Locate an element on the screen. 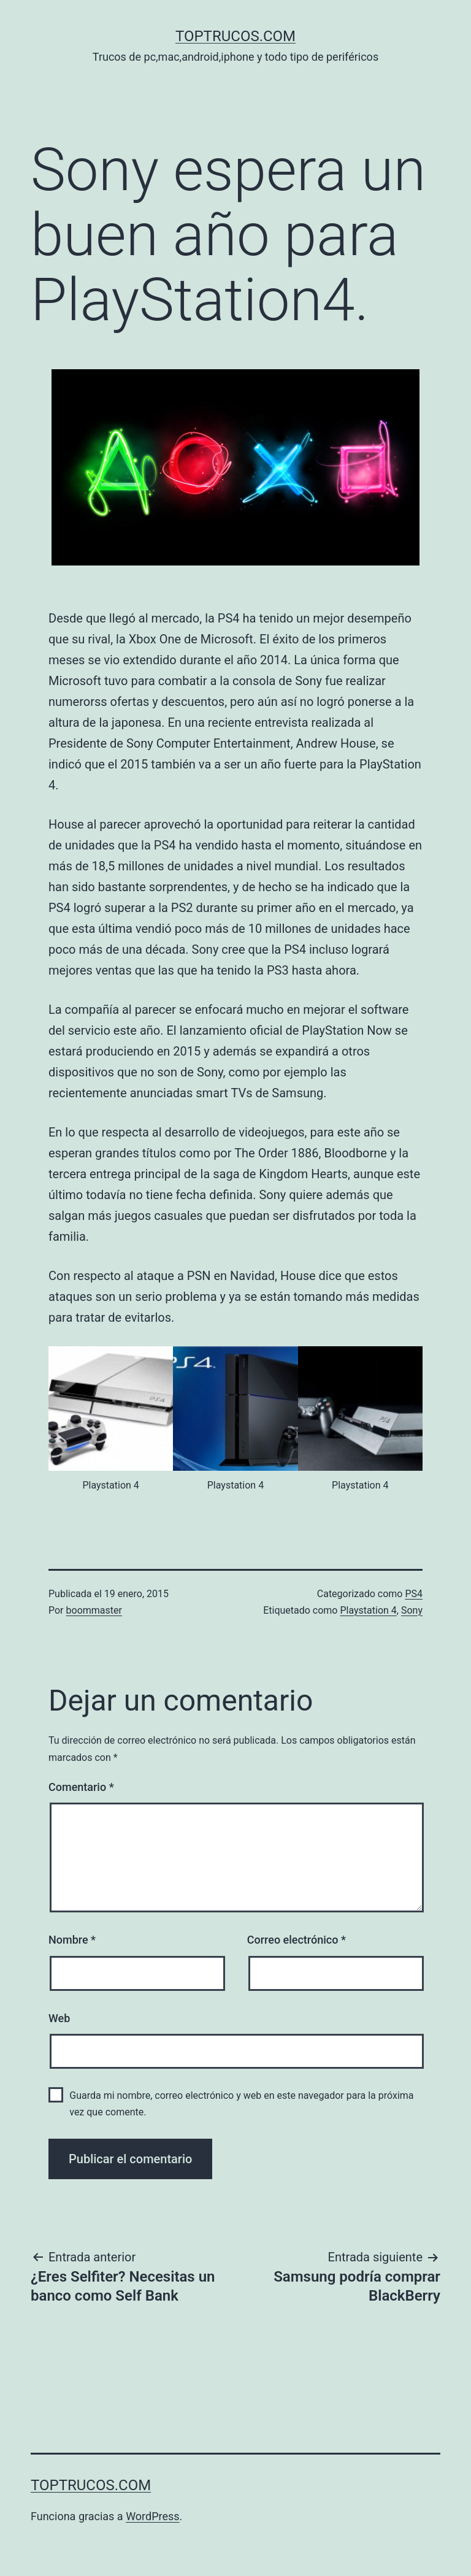 The height and width of the screenshot is (2576, 471). WordPress is located at coordinates (152, 2516).